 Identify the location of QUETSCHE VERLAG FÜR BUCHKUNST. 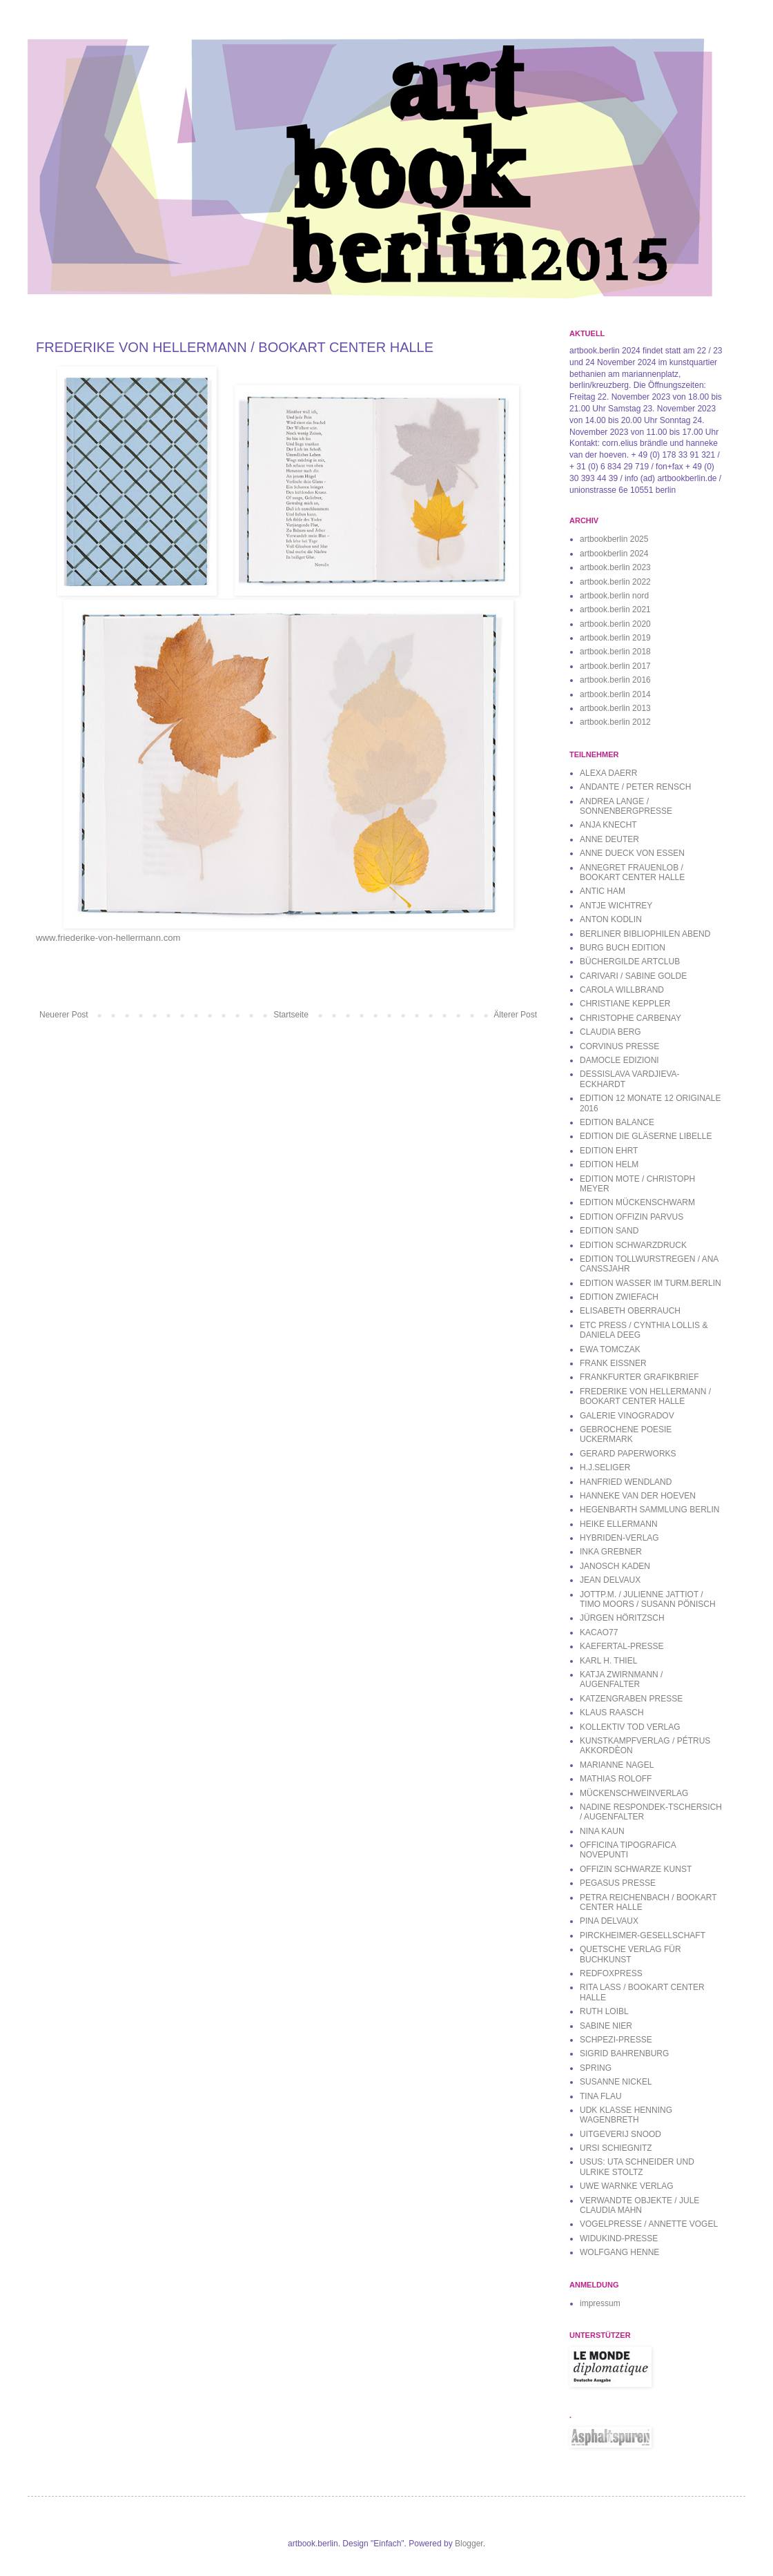
(630, 1954).